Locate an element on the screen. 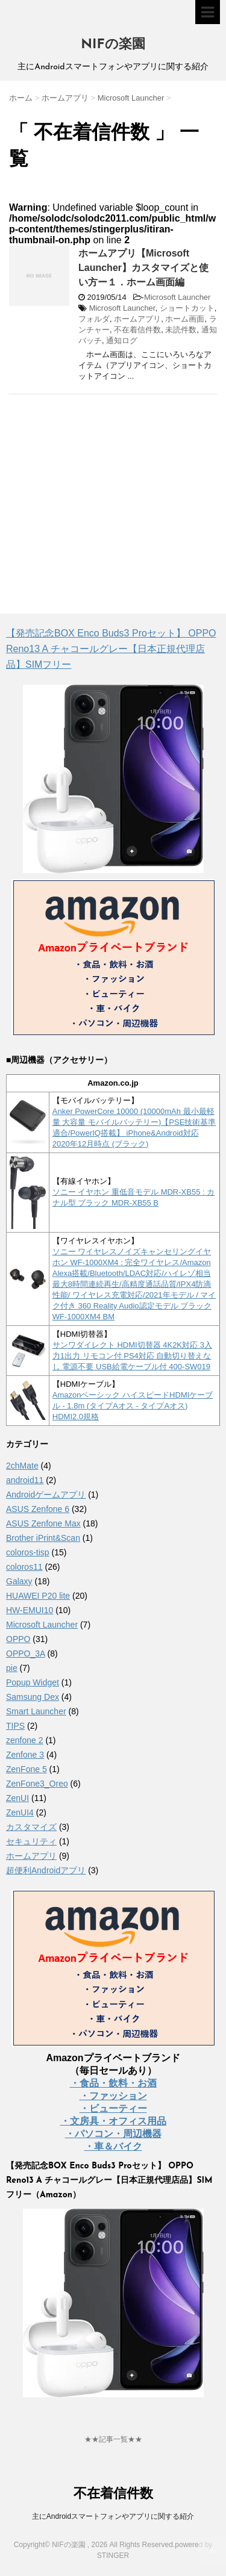 This screenshot has height=2576, width=226. ASUS Zenfone Max is located at coordinates (43, 1523).